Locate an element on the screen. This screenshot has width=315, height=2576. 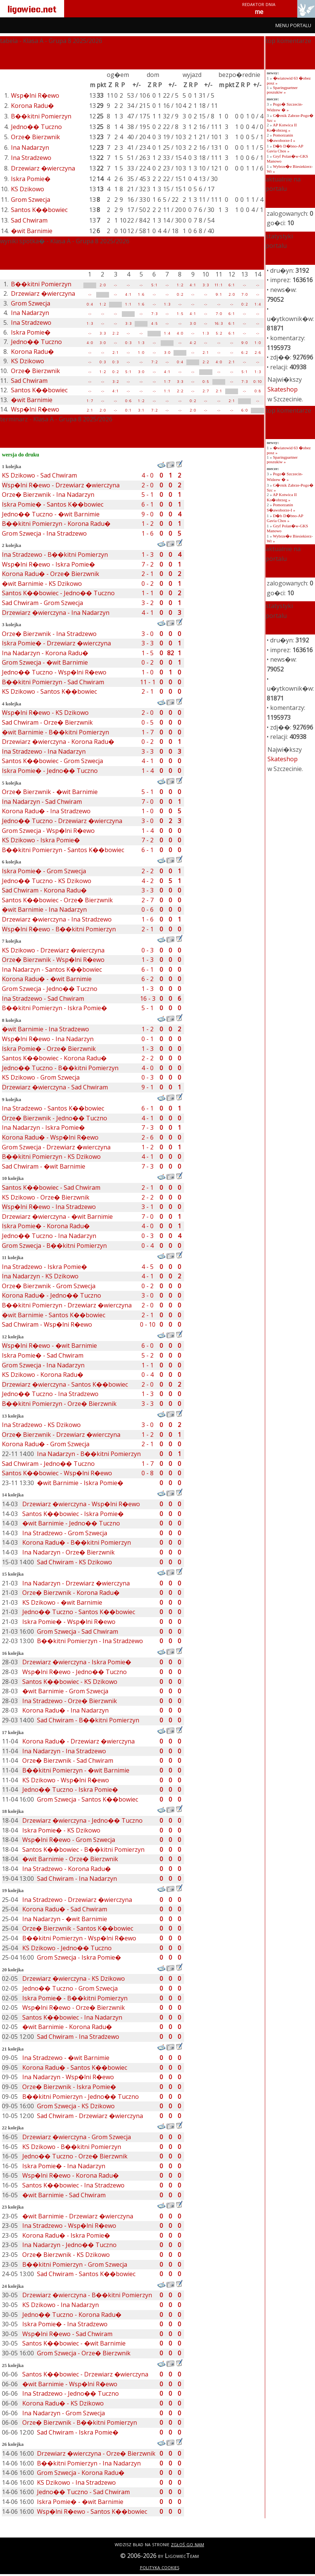
0 : 4 is located at coordinates (90, 304).